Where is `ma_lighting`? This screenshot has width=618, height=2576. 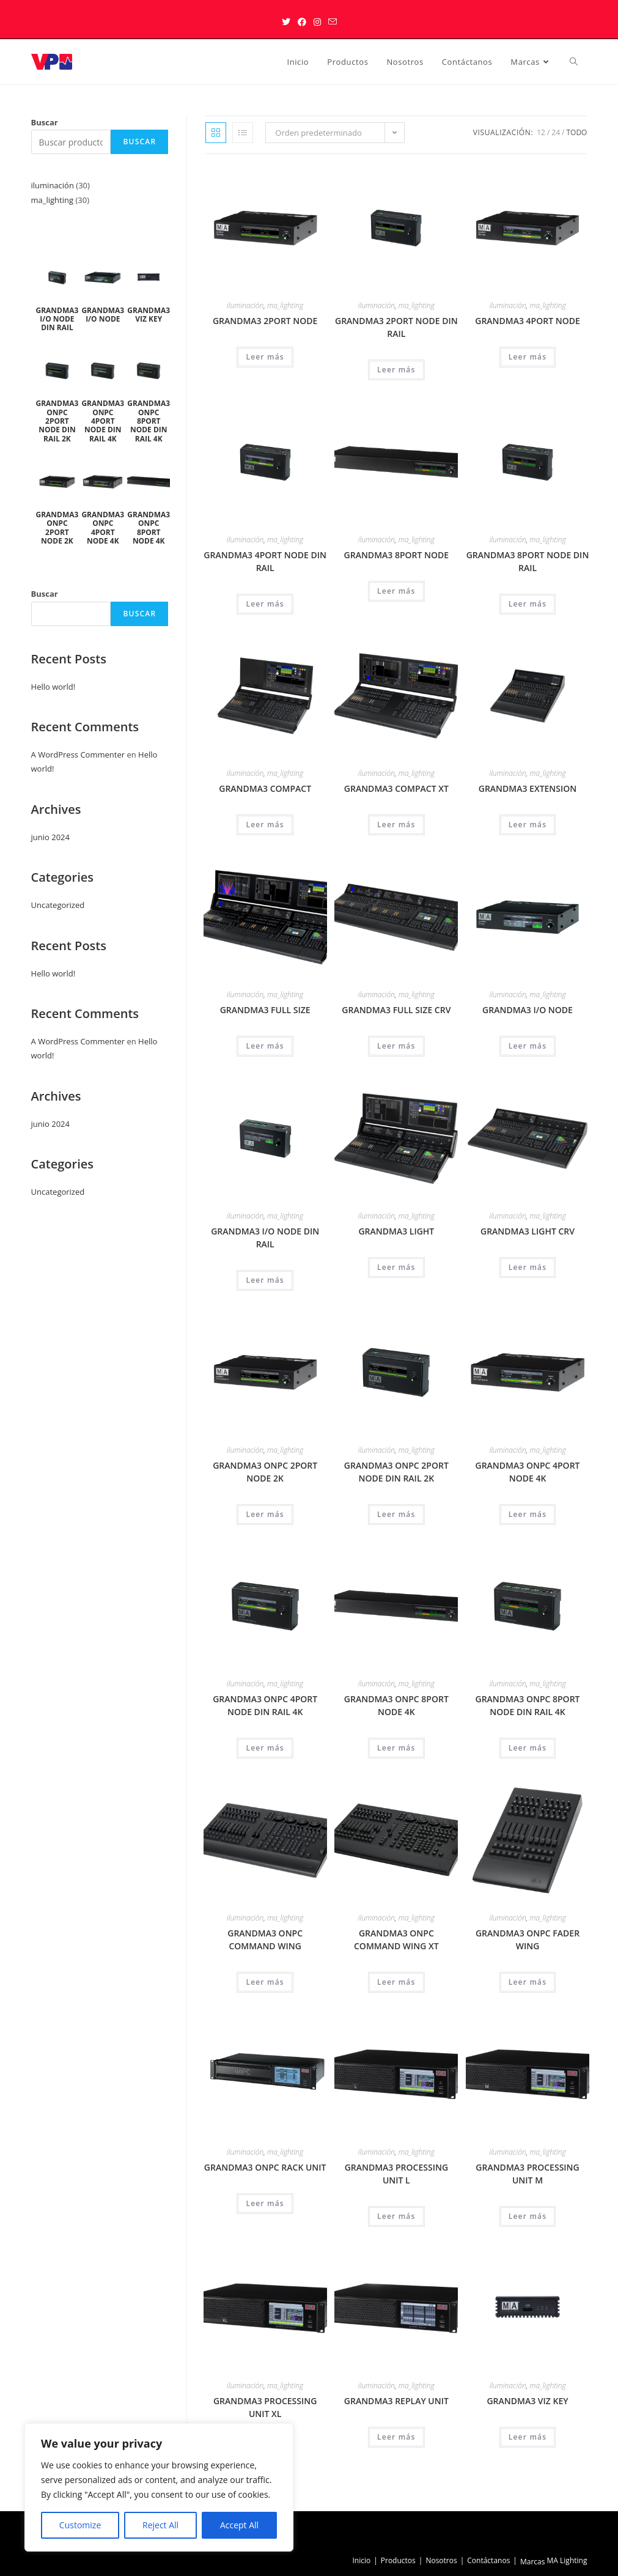
ma_lighting is located at coordinates (285, 305).